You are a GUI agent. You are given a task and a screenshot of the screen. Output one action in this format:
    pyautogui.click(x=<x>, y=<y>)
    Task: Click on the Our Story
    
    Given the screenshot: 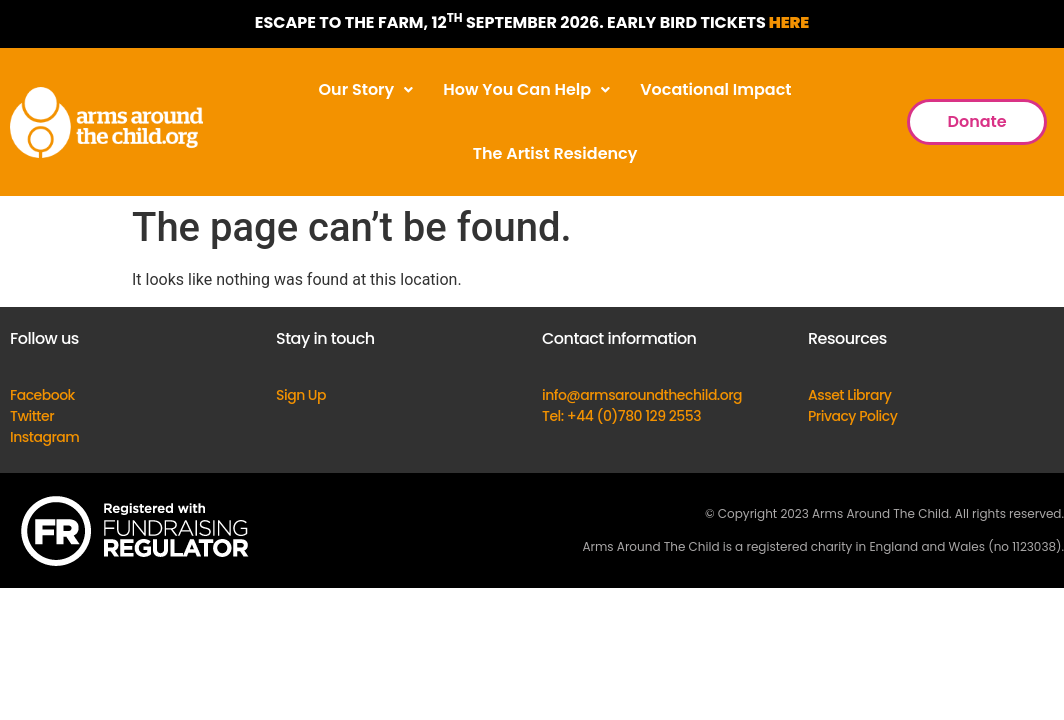 What is the action you would take?
    pyautogui.click(x=366, y=89)
    